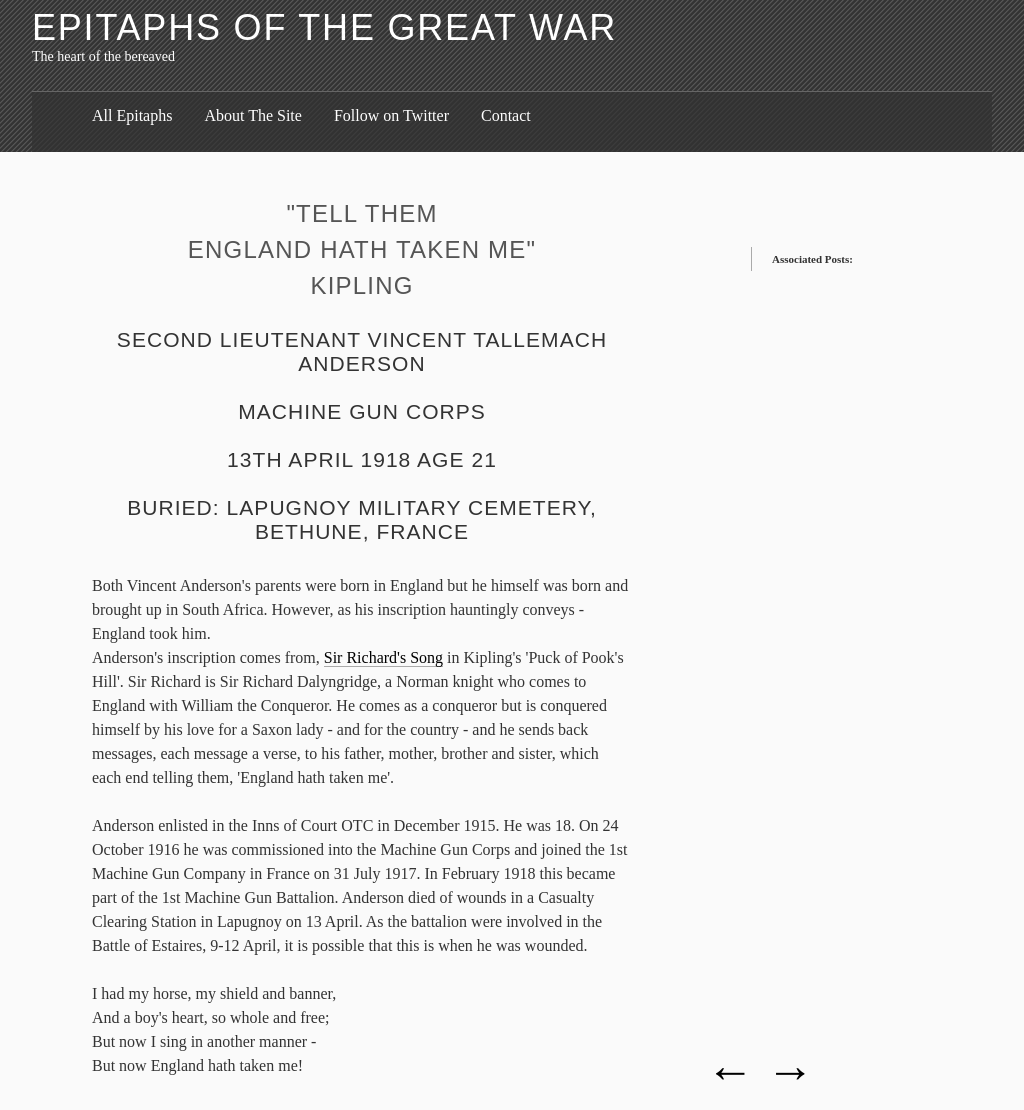 This screenshot has width=1024, height=1110. What do you see at coordinates (252, 115) in the screenshot?
I see `About The Site` at bounding box center [252, 115].